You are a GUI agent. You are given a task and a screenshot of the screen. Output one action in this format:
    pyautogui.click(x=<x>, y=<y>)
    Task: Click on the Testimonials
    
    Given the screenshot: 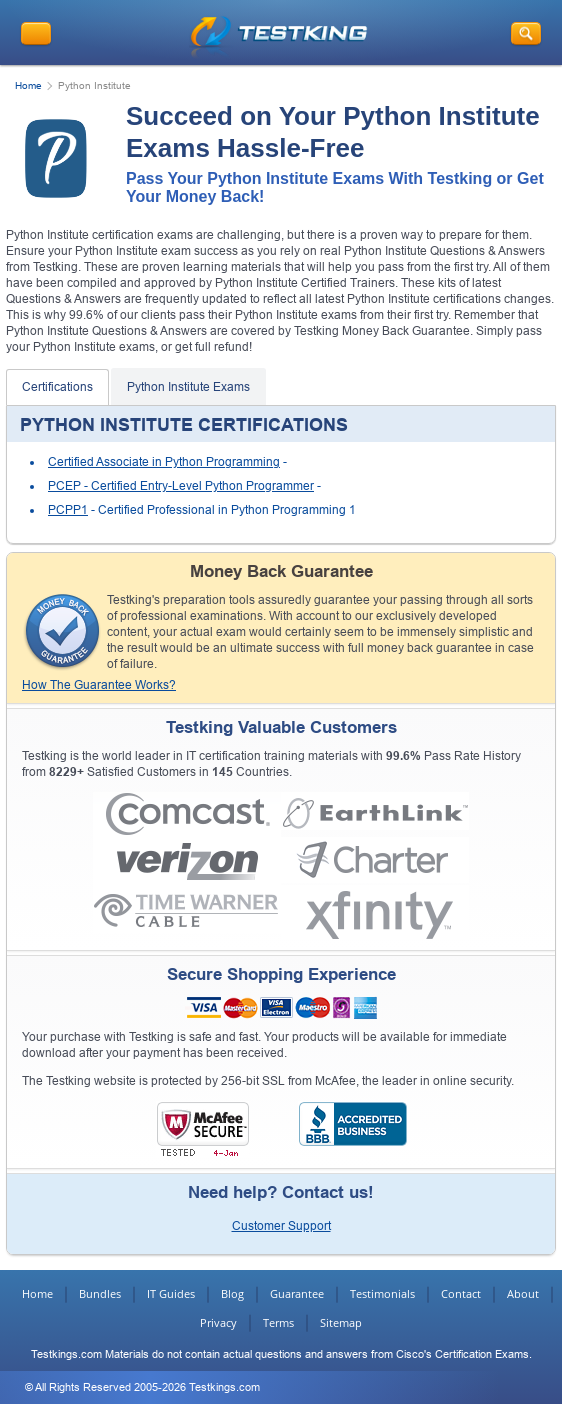 What is the action you would take?
    pyautogui.click(x=382, y=1293)
    